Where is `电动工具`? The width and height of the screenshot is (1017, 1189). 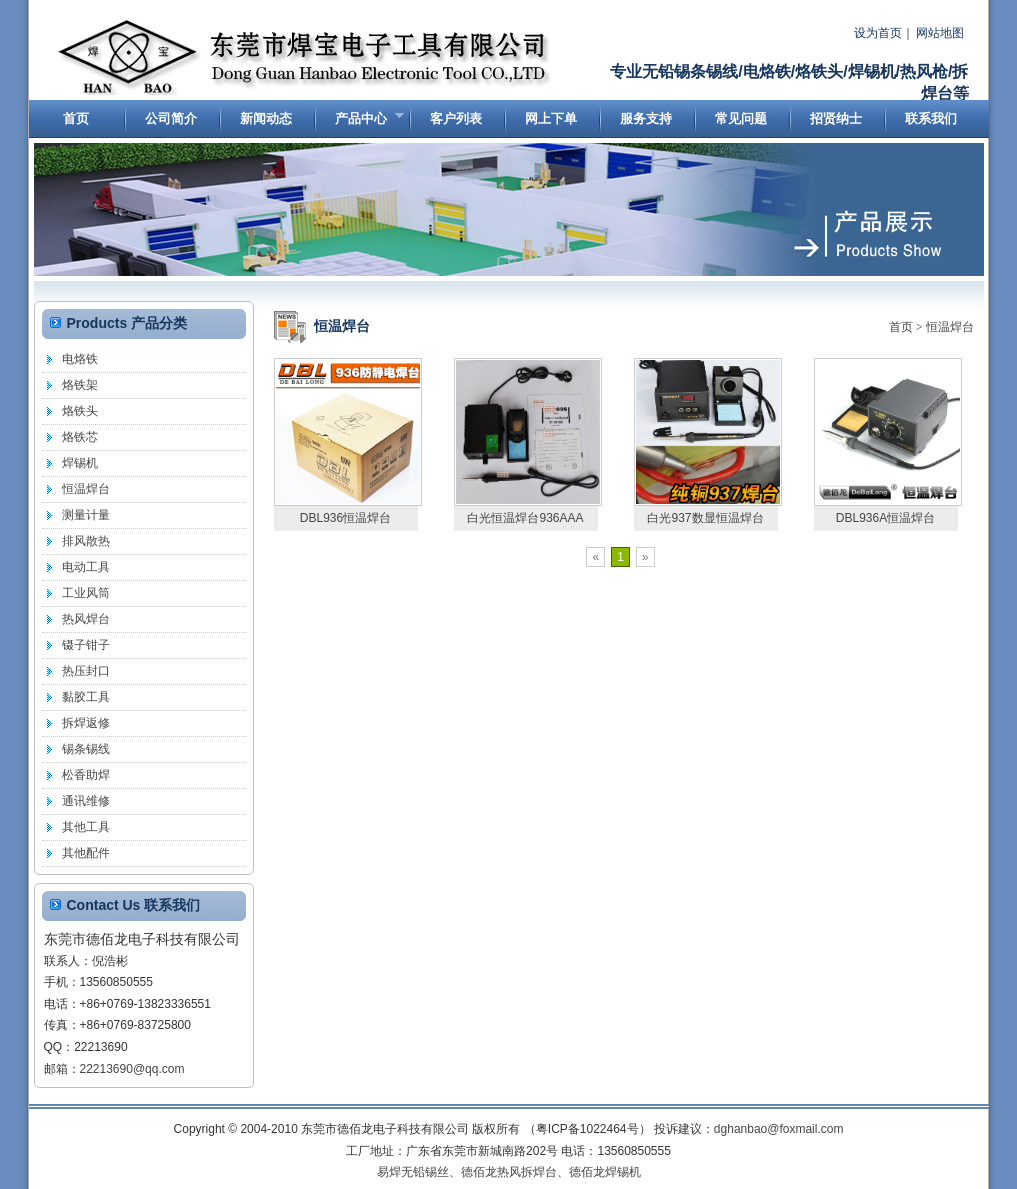 电动工具 is located at coordinates (86, 567).